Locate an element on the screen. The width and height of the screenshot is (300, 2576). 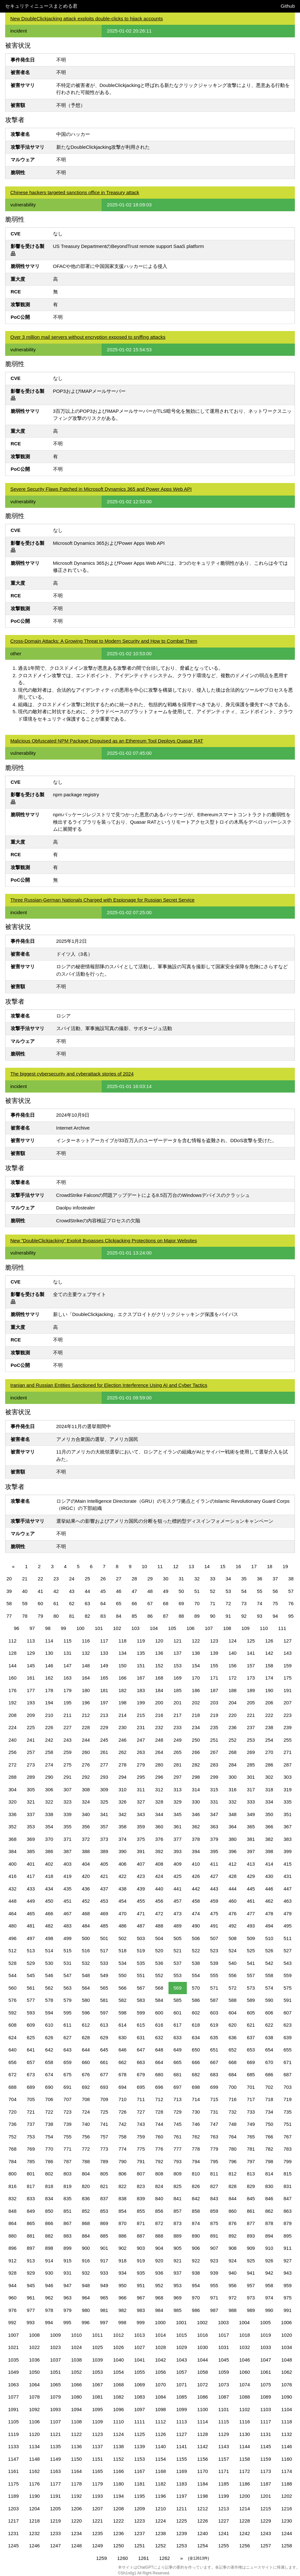
571 is located at coordinates (214, 1988).